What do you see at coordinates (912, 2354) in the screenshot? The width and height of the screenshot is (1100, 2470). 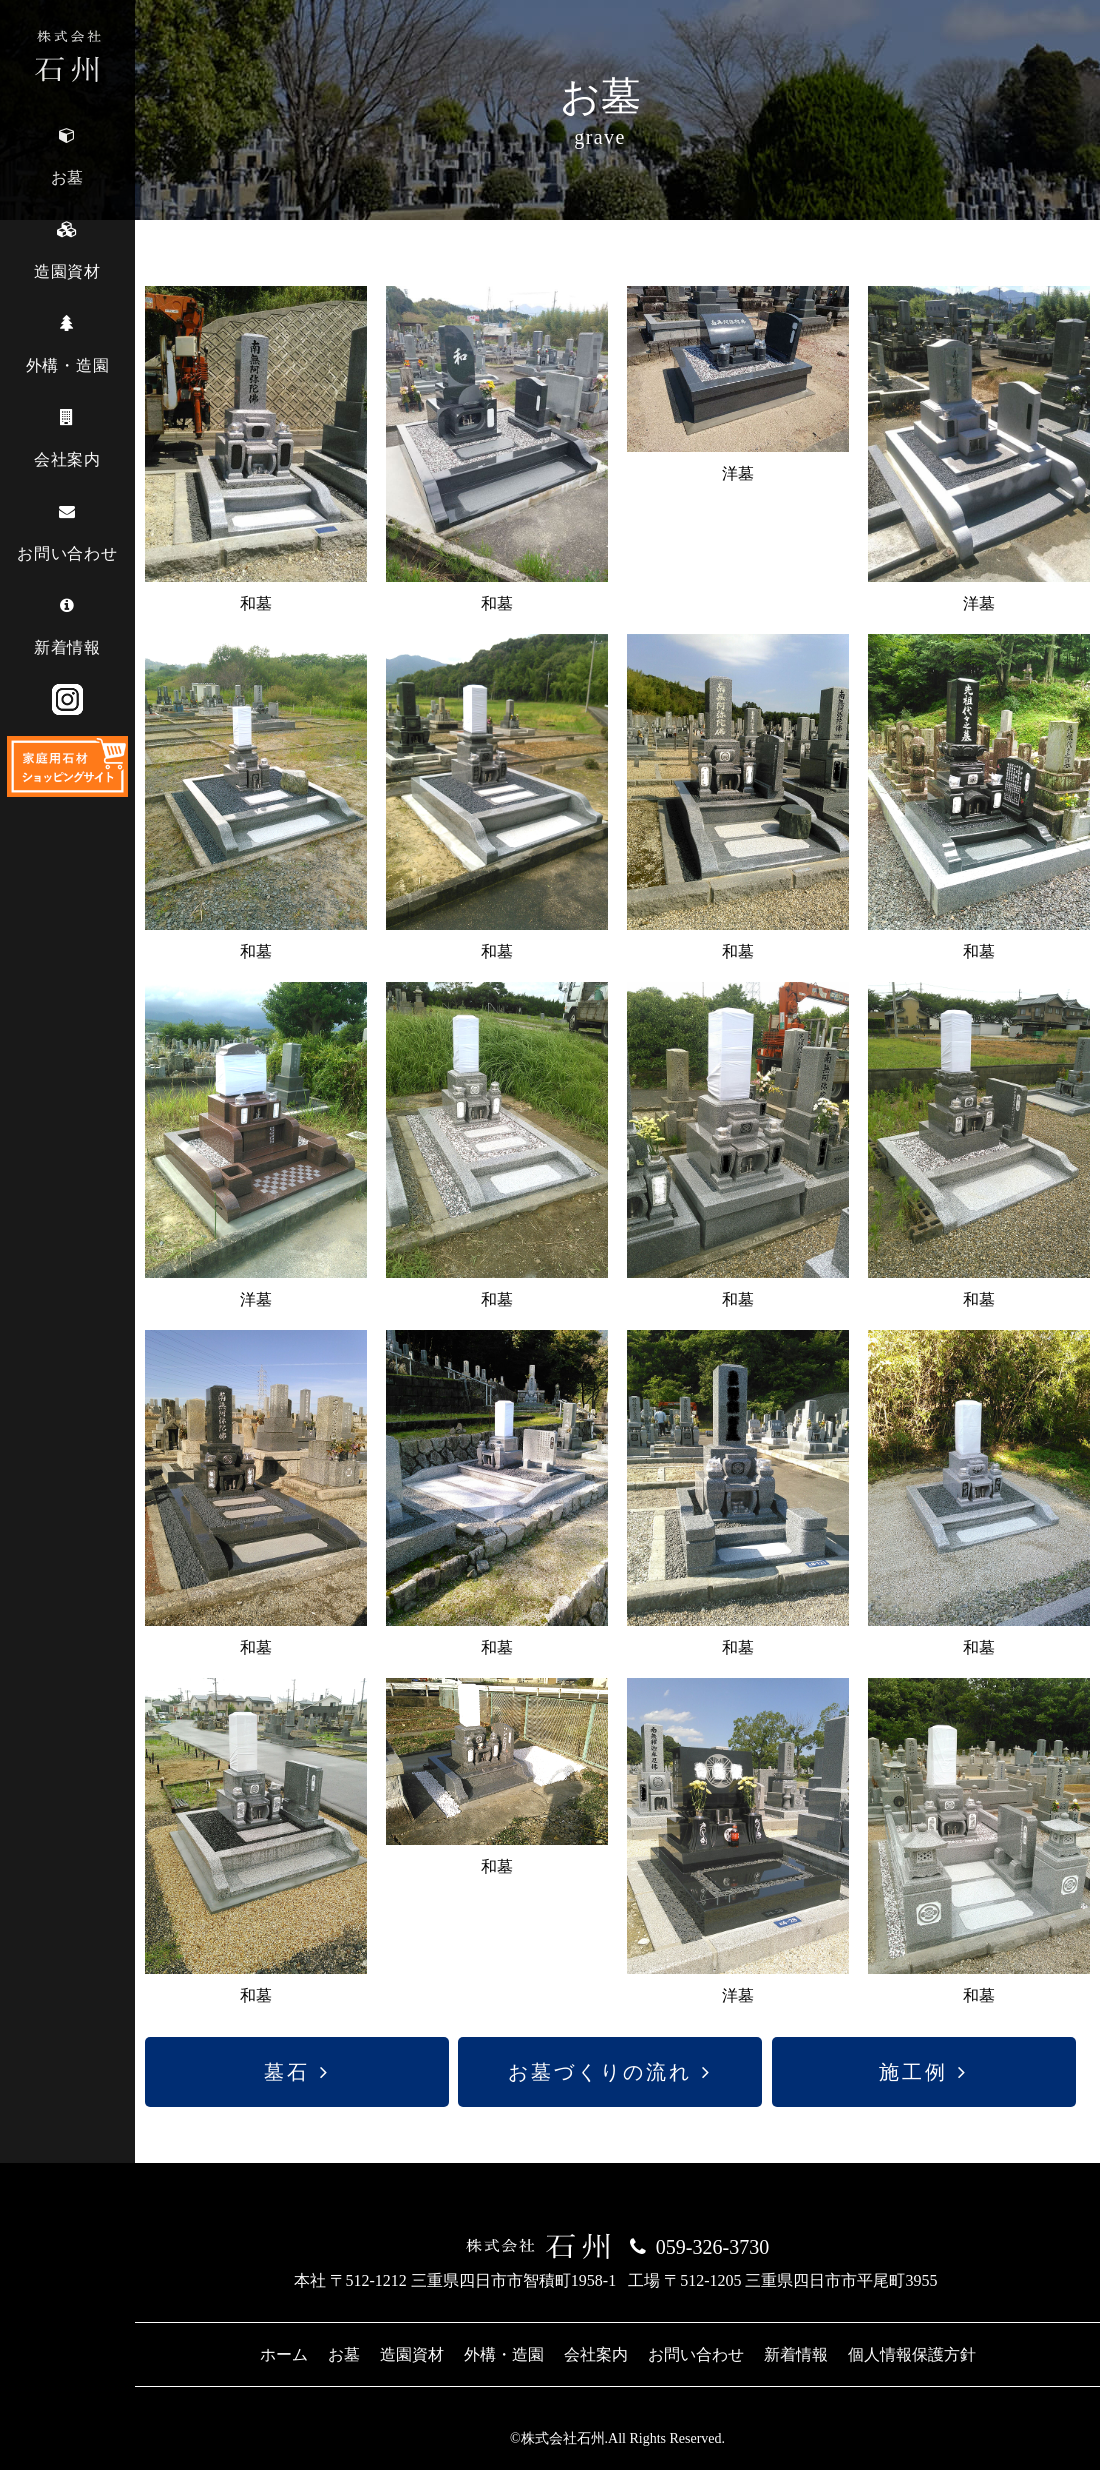 I see `個人情報保護方針` at bounding box center [912, 2354].